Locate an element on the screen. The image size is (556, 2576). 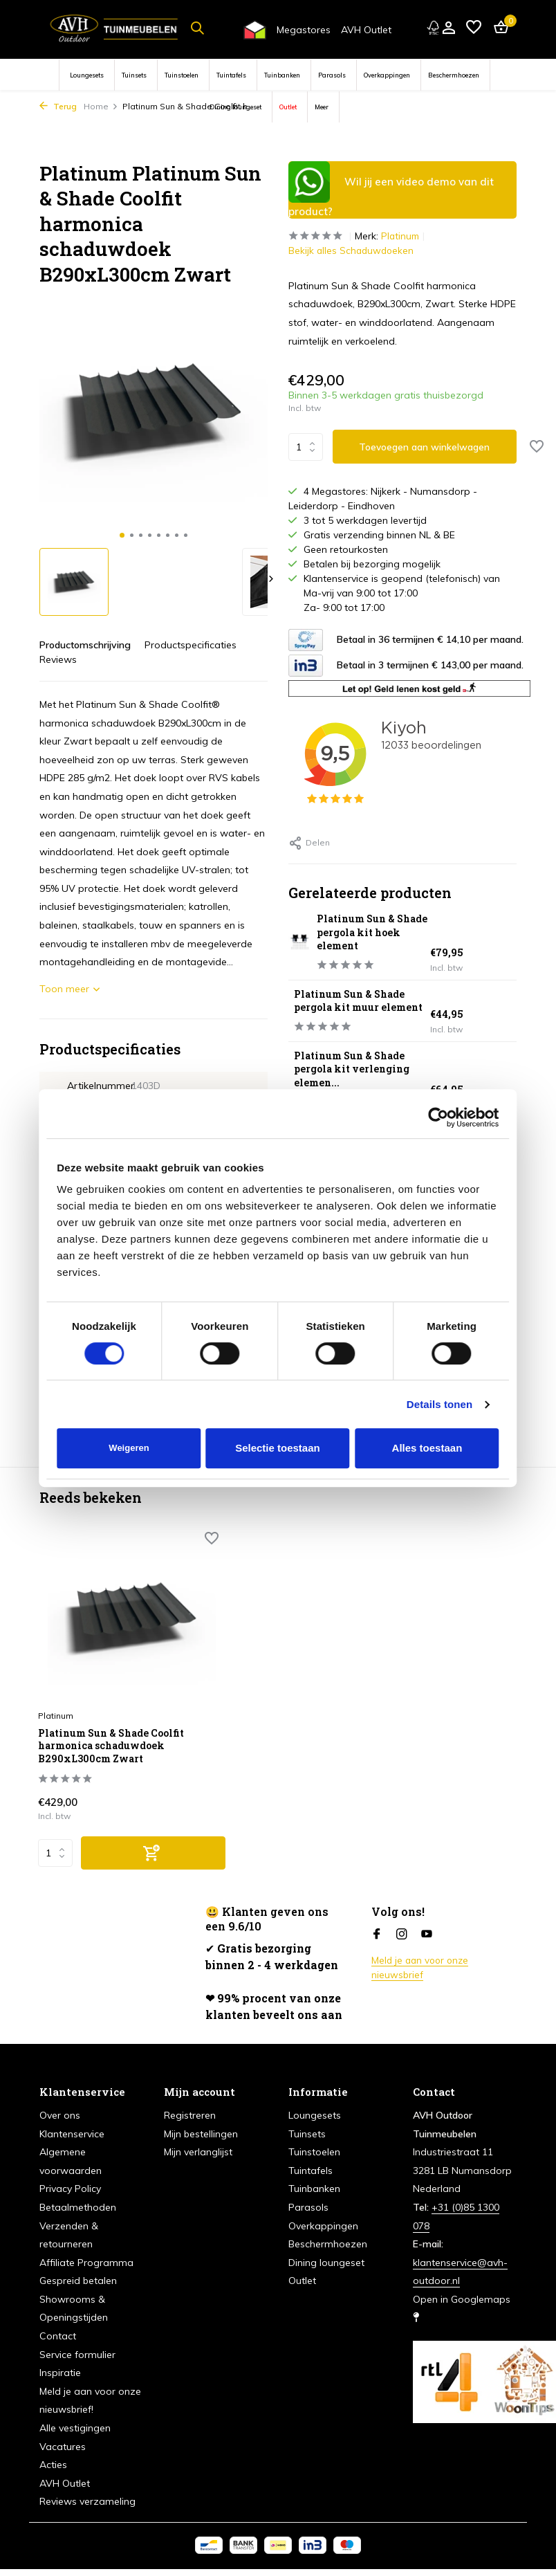
Over ons is located at coordinates (59, 2115).